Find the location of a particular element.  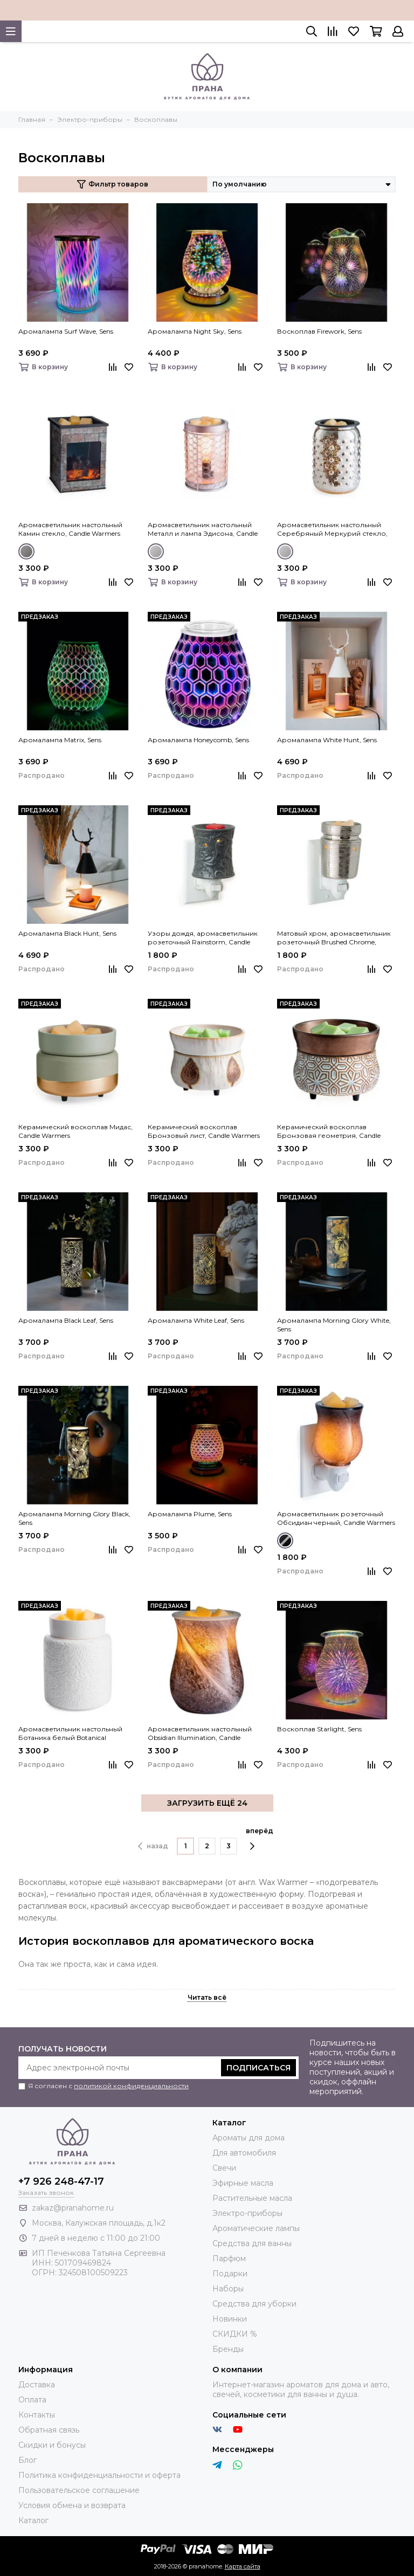

Скидки и бонусы is located at coordinates (52, 2445).